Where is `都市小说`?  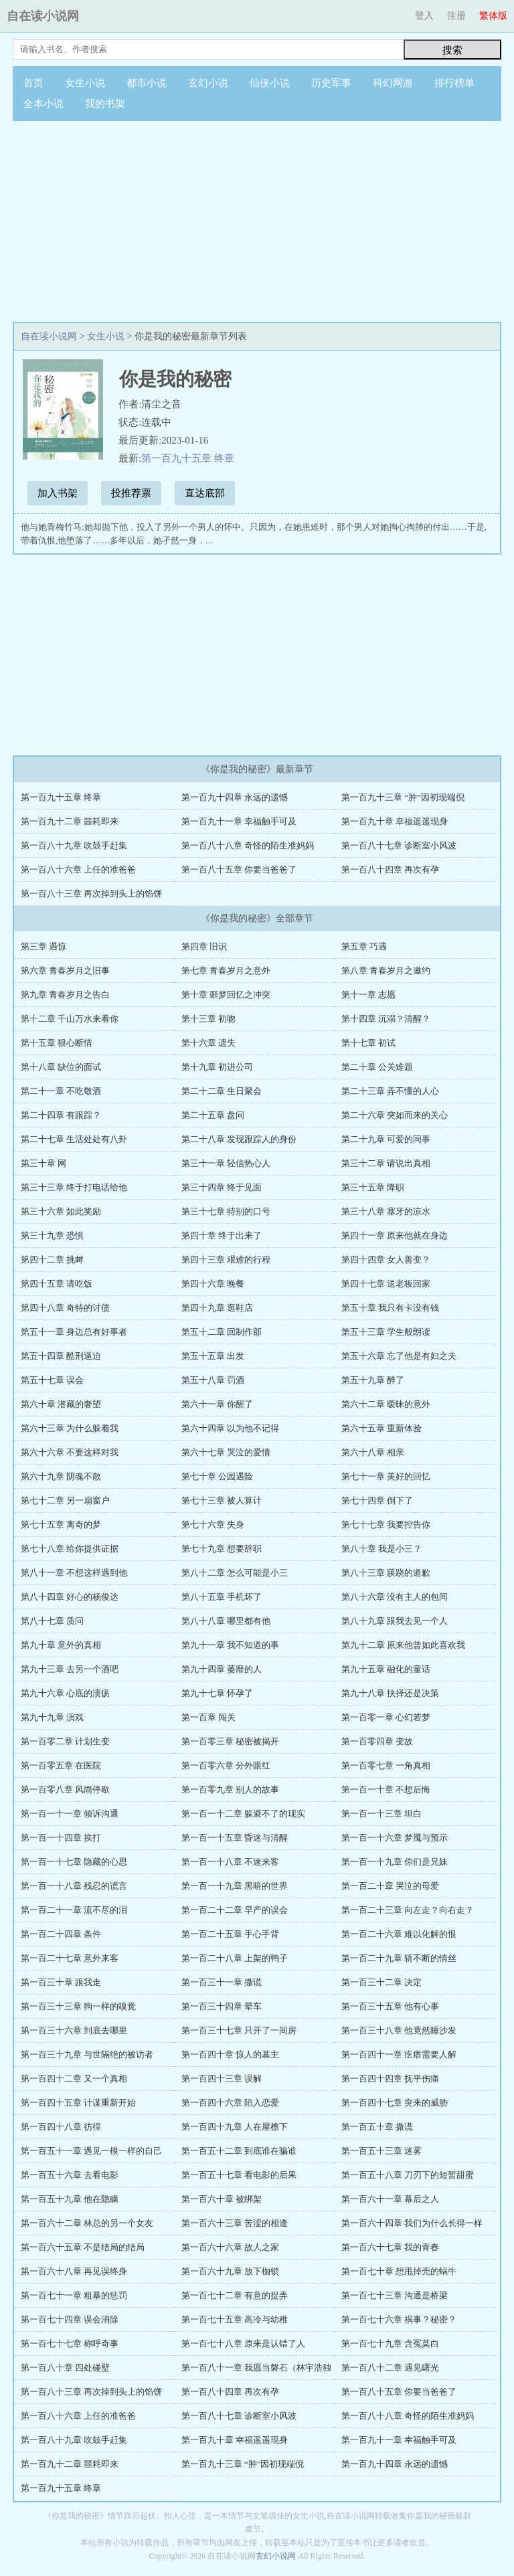 都市小说 is located at coordinates (146, 83).